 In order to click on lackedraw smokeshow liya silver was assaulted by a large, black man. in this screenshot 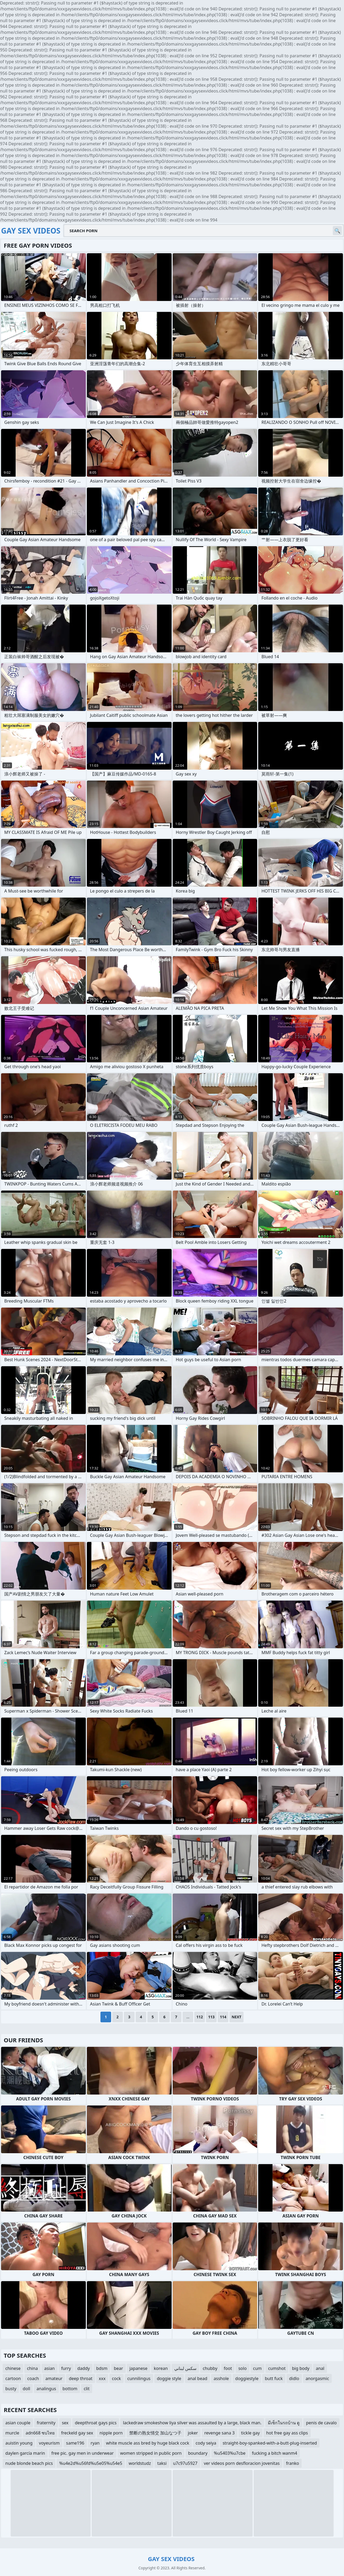, I will do `click(192, 2423)`.